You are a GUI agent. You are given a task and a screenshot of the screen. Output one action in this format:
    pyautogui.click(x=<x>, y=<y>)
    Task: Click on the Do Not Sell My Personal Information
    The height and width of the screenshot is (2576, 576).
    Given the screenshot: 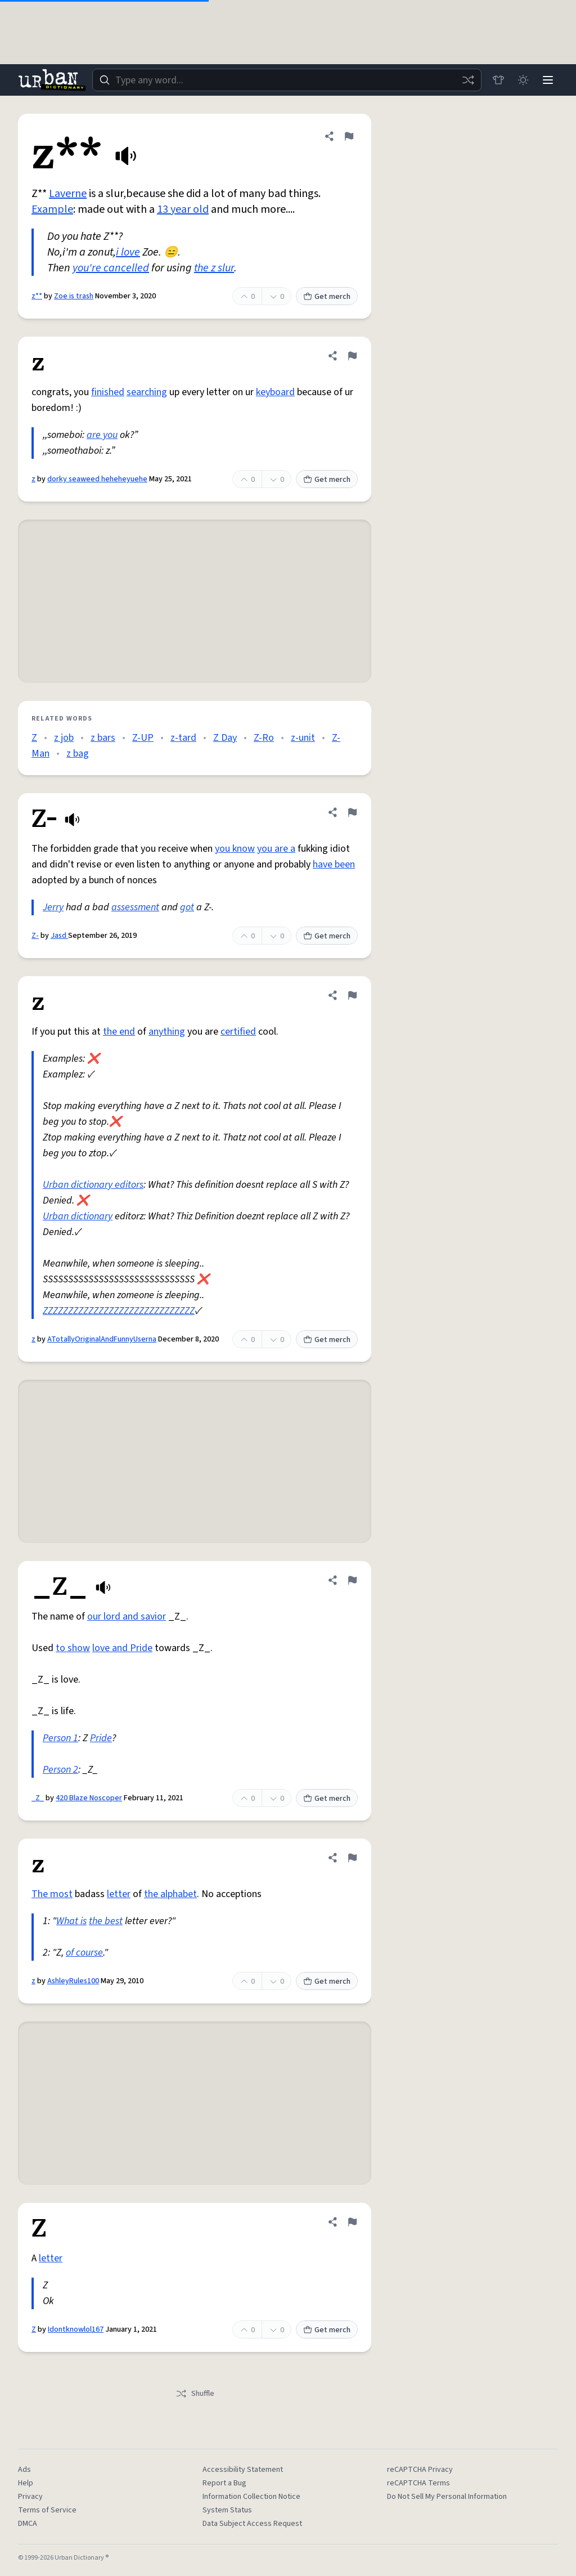 What is the action you would take?
    pyautogui.click(x=447, y=2496)
    